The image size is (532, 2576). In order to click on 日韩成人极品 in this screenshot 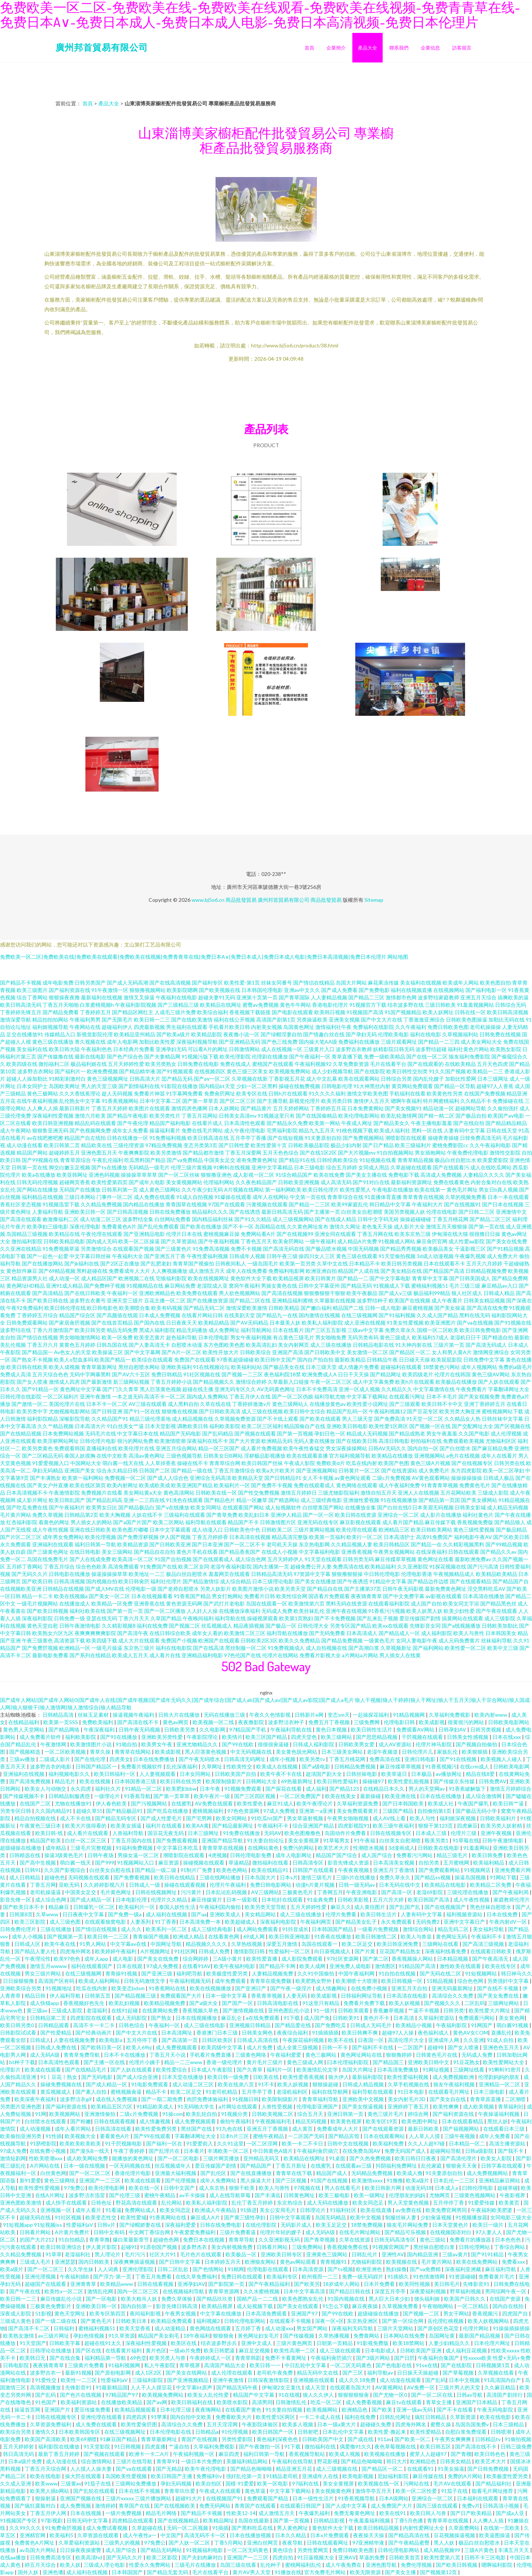, I will do `click(498, 1478)`.